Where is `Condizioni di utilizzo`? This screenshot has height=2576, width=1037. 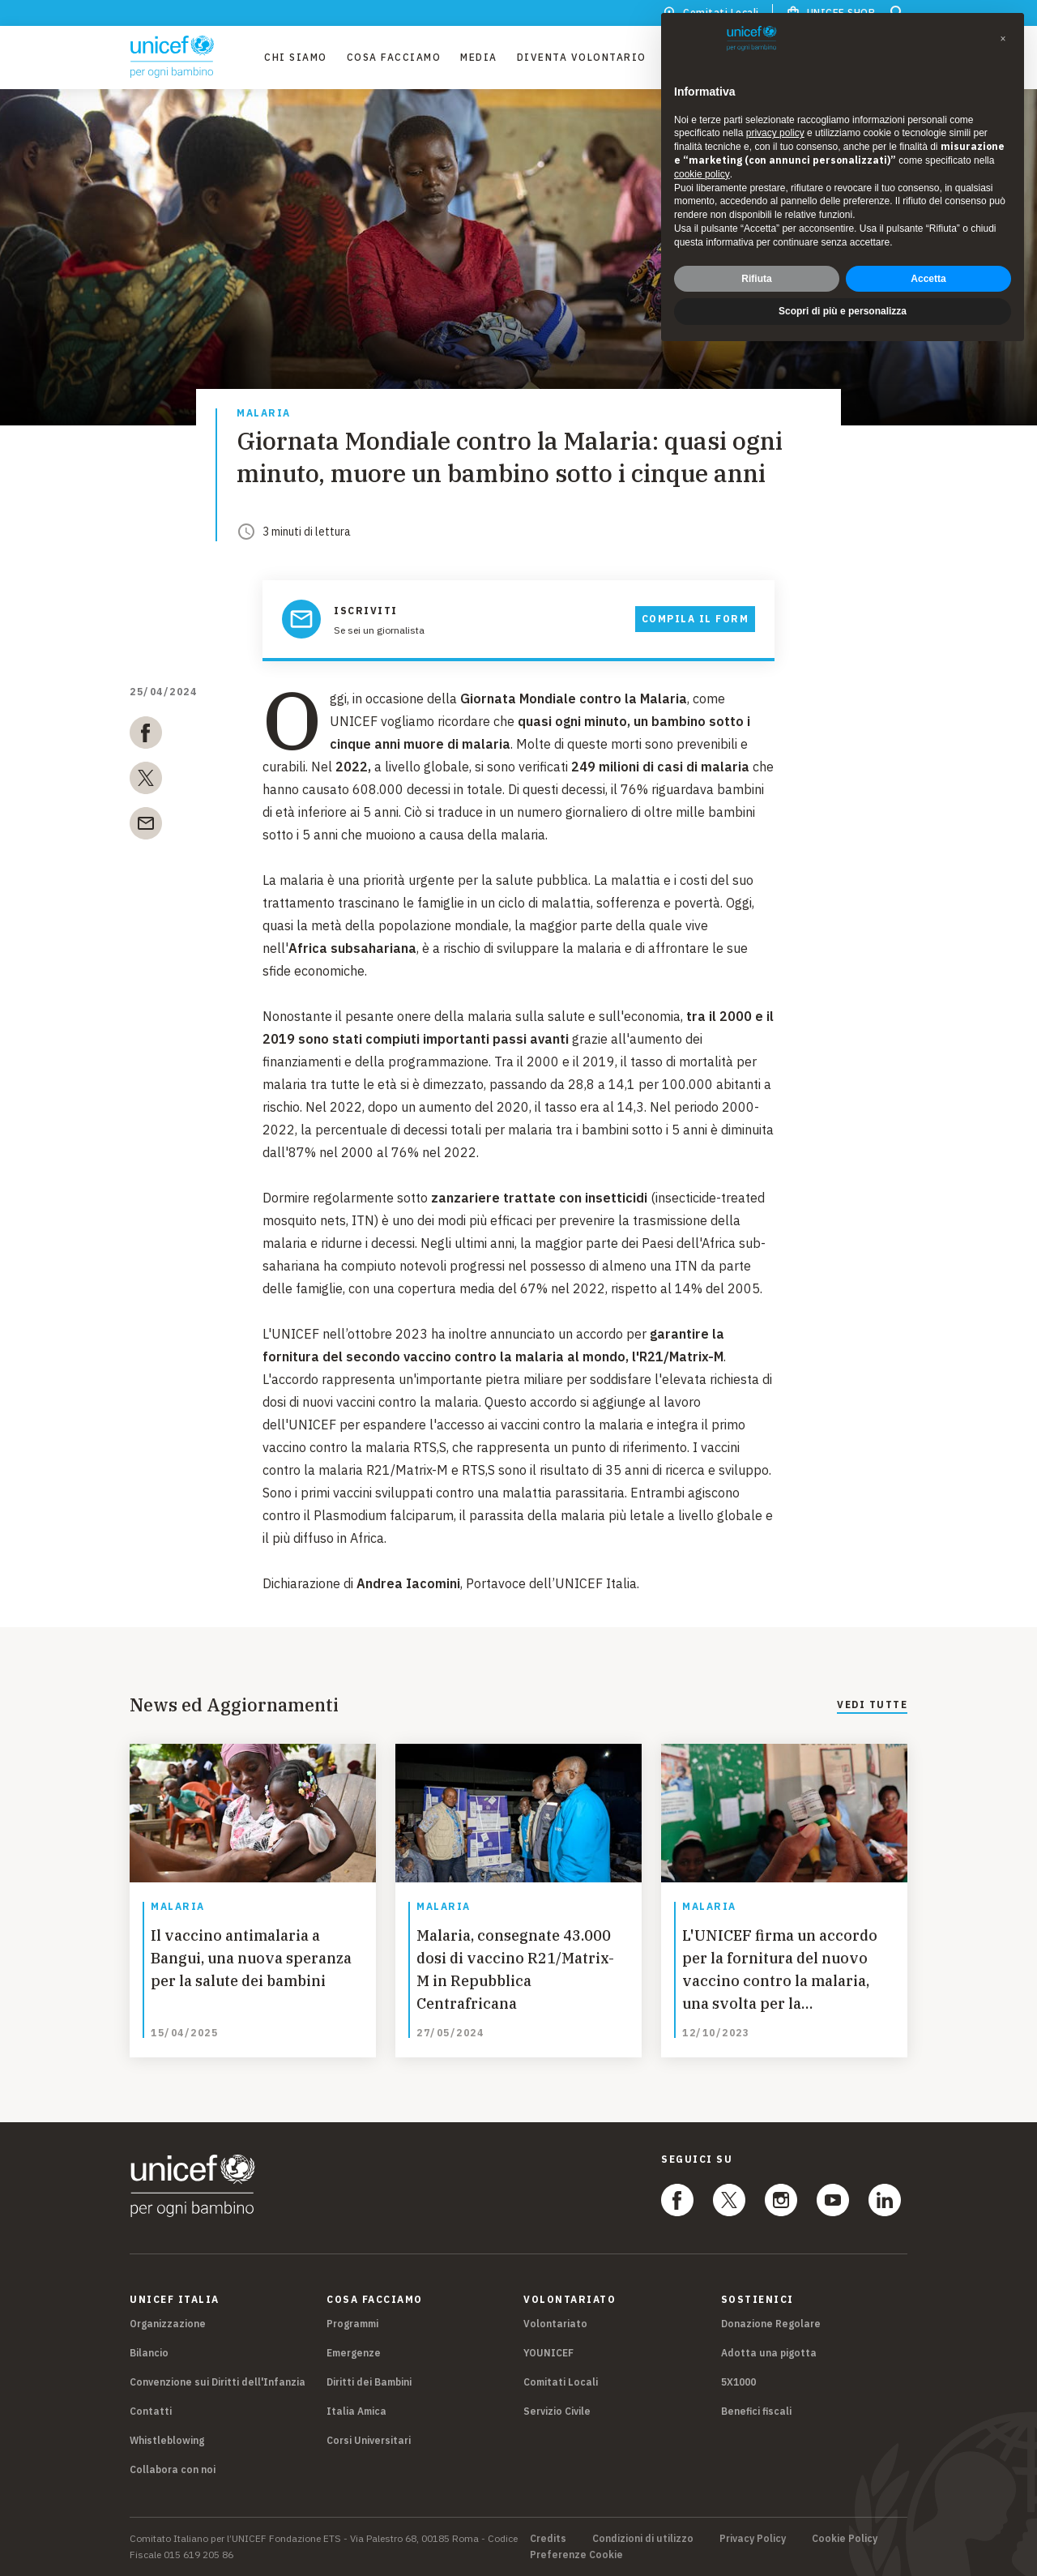
Condizioni di utilizzo is located at coordinates (642, 2539).